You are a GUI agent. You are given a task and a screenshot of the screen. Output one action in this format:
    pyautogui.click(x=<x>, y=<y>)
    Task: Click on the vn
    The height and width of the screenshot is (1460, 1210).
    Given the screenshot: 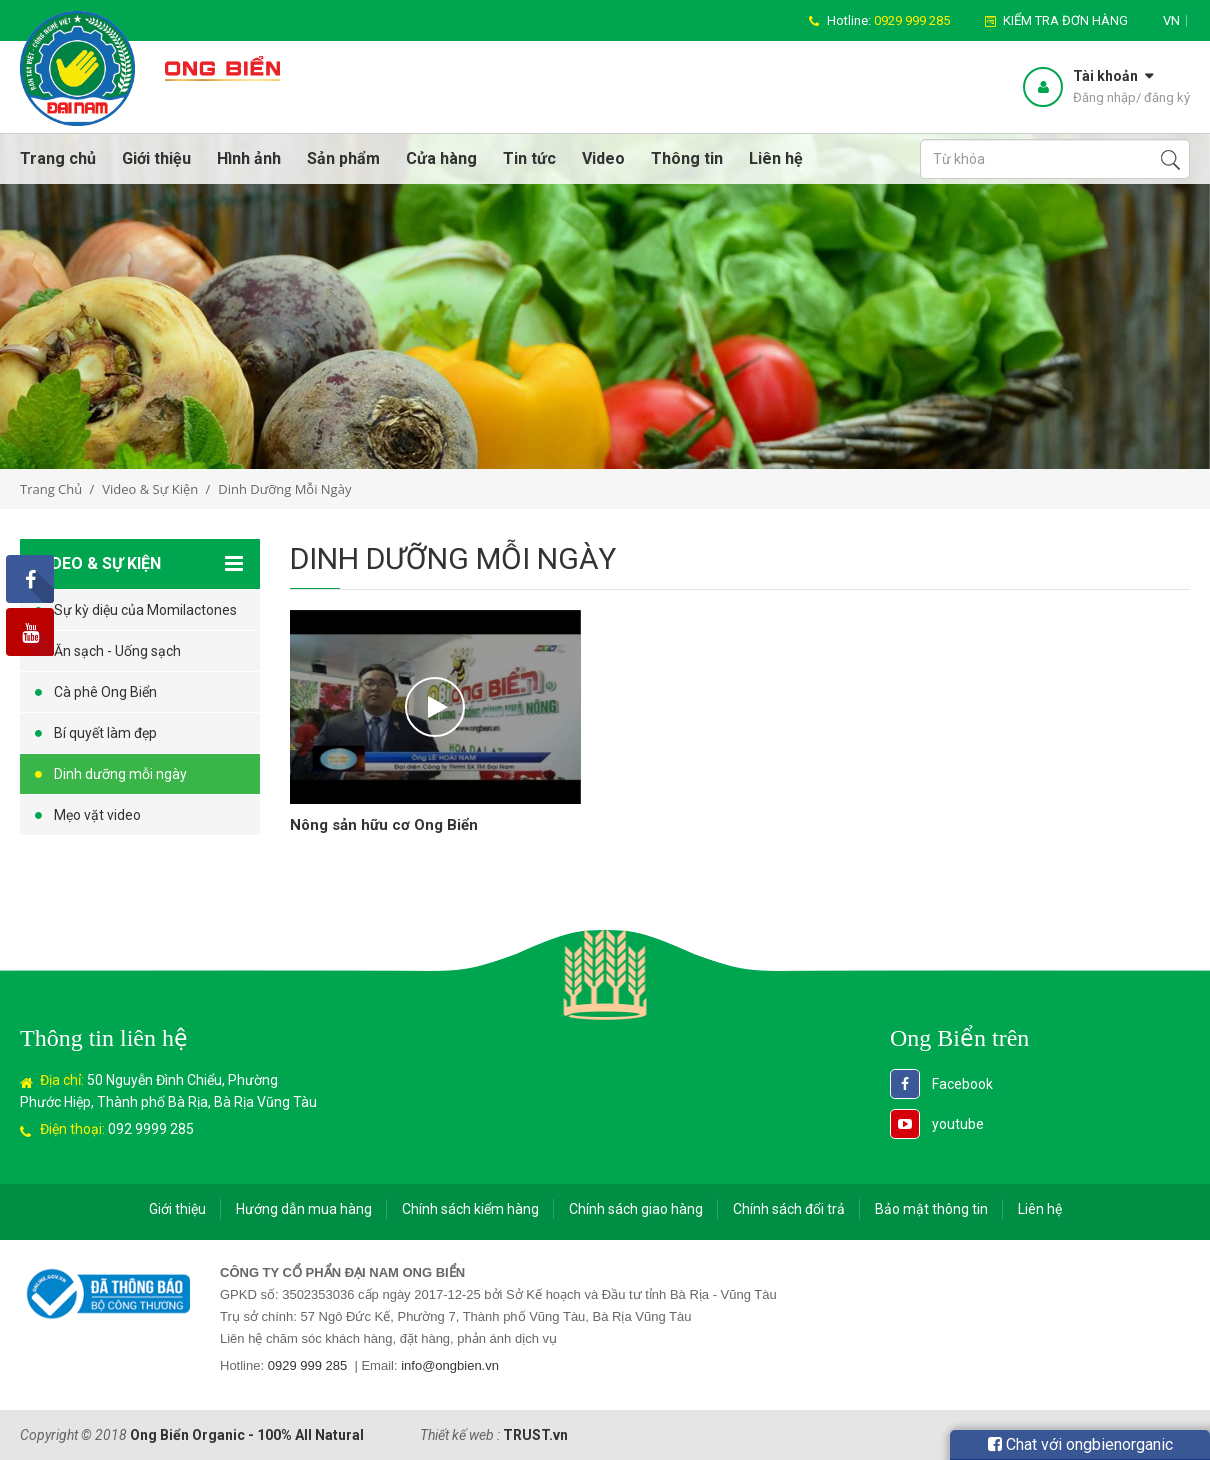 What is the action you would take?
    pyautogui.click(x=1171, y=20)
    